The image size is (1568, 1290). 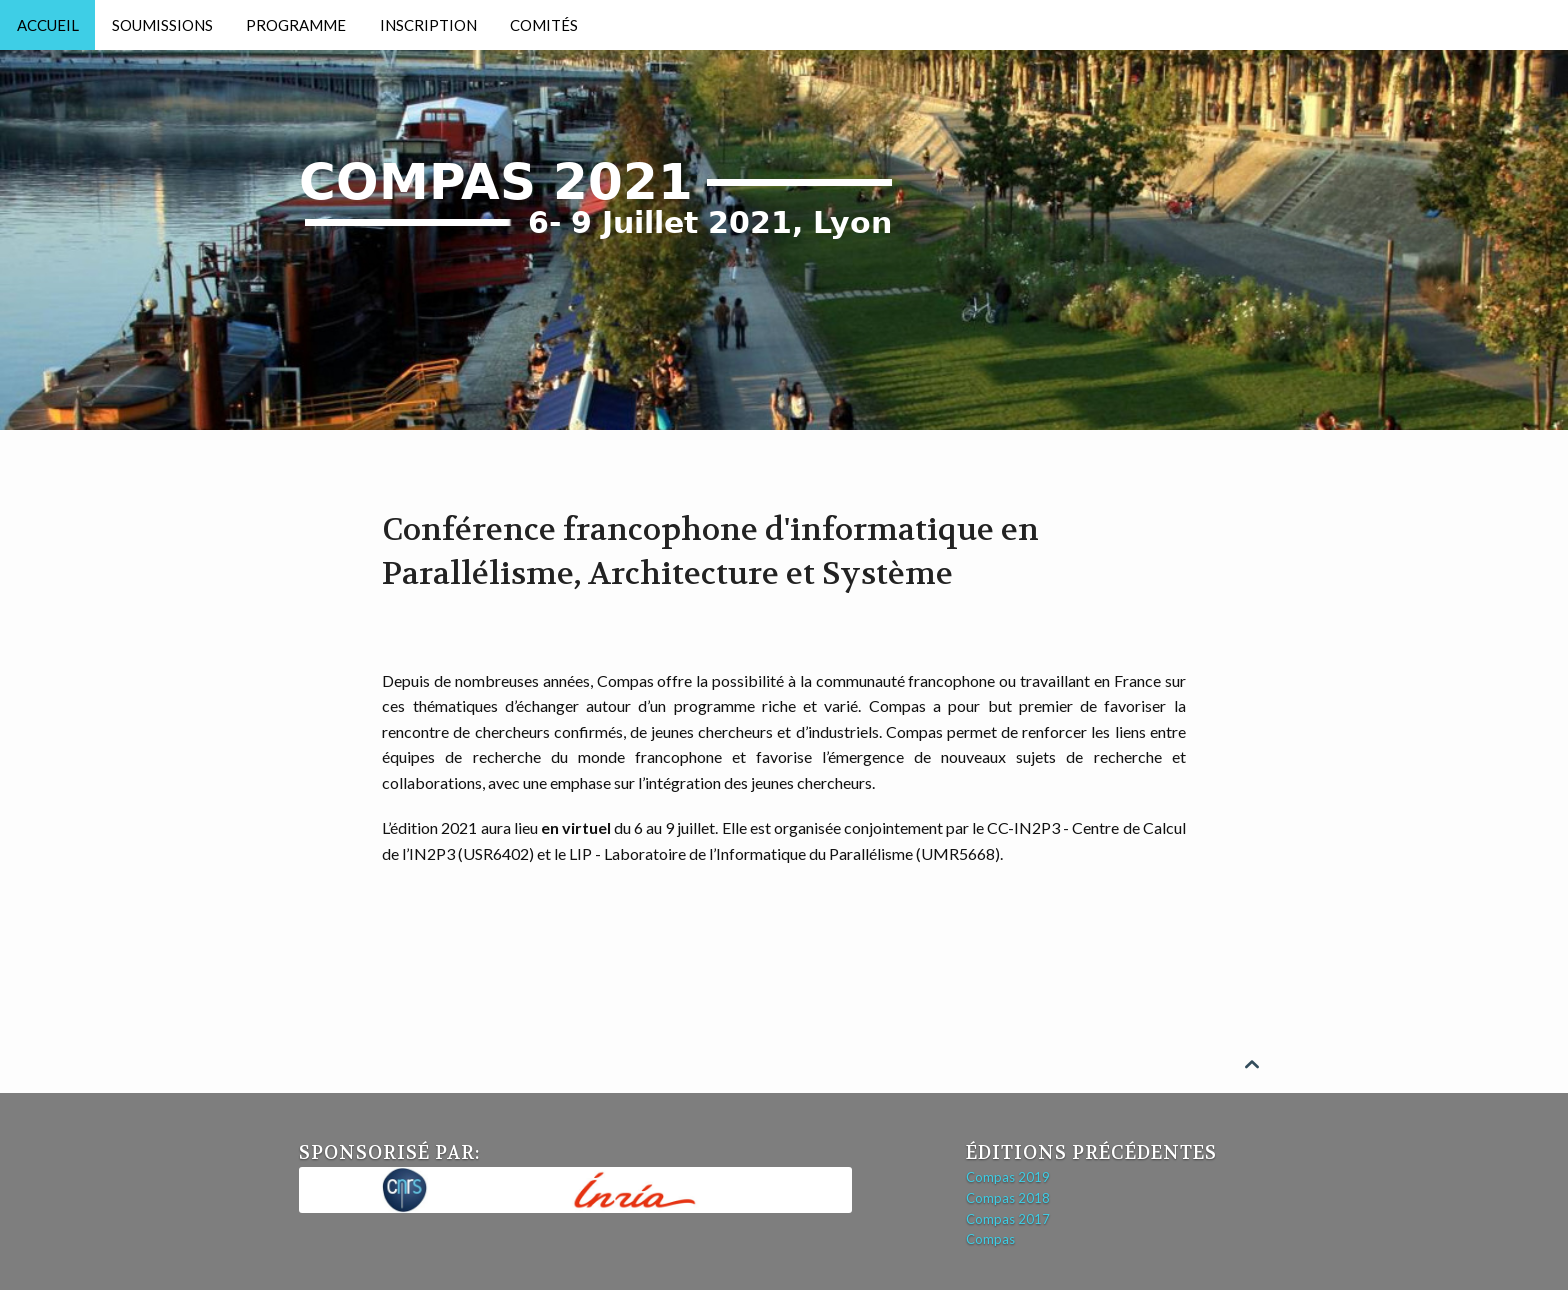 What do you see at coordinates (1008, 1219) in the screenshot?
I see `Compas 2017` at bounding box center [1008, 1219].